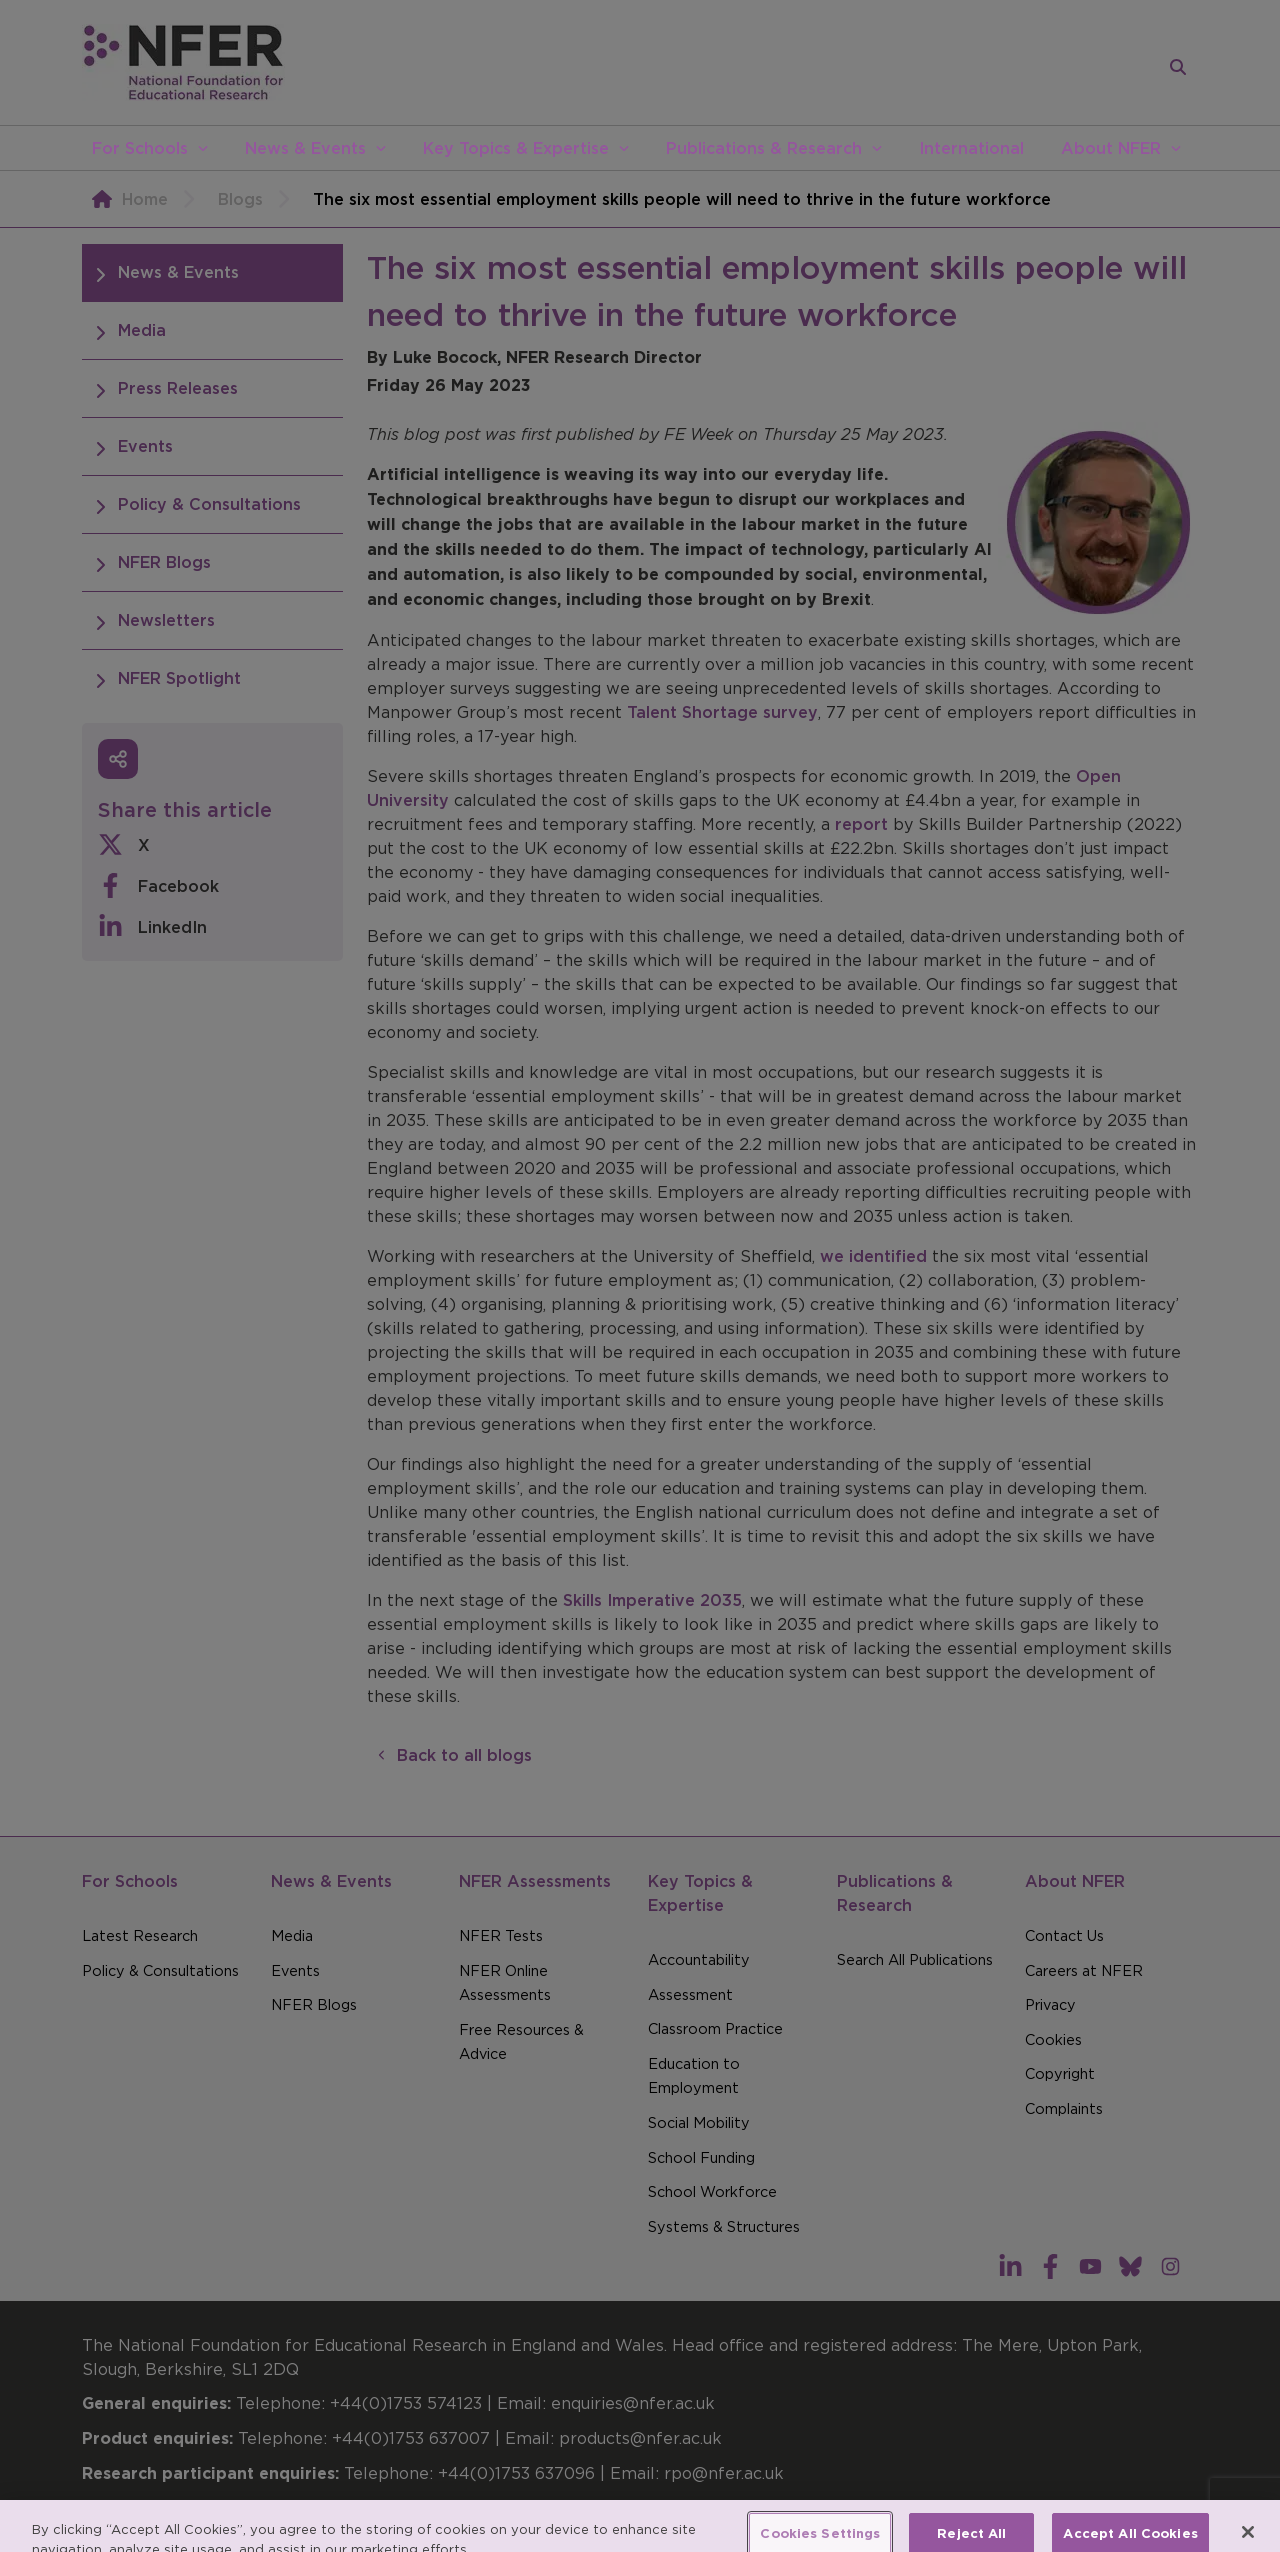 The width and height of the screenshot is (1280, 2552). What do you see at coordinates (971, 148) in the screenshot?
I see `International` at bounding box center [971, 148].